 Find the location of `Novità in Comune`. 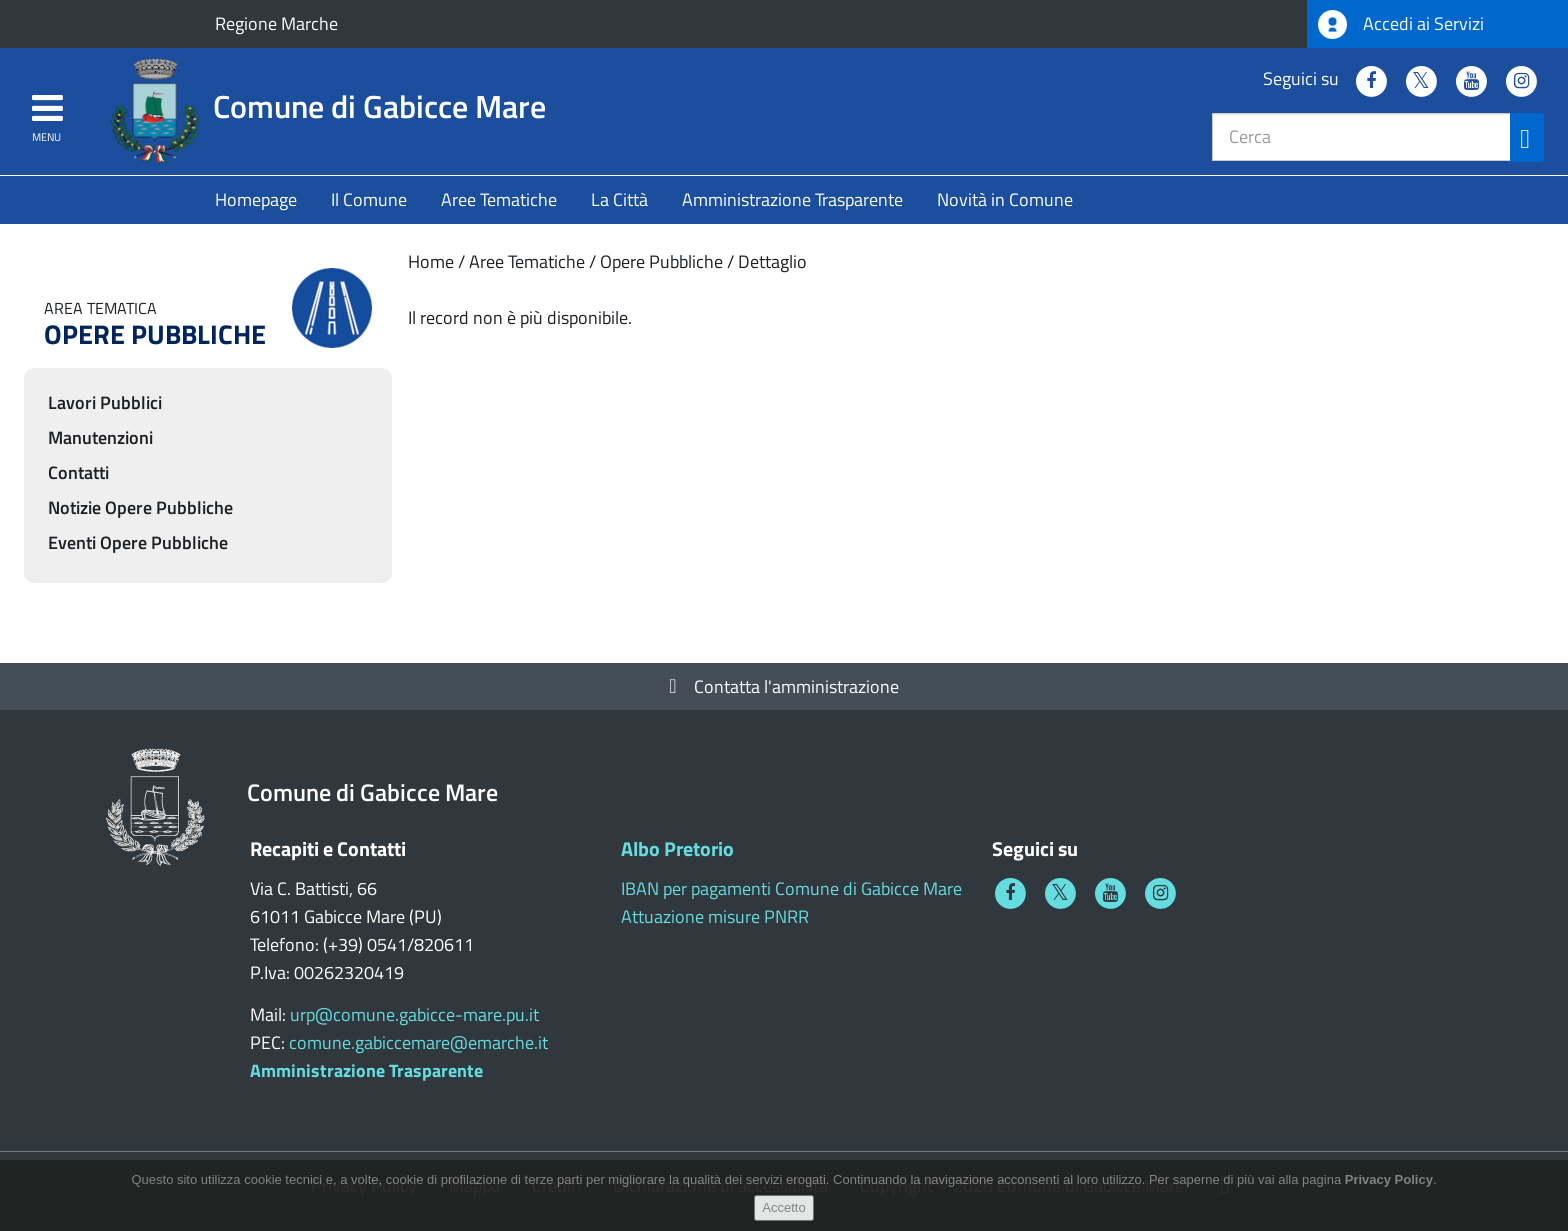

Novità in Comune is located at coordinates (1005, 199).